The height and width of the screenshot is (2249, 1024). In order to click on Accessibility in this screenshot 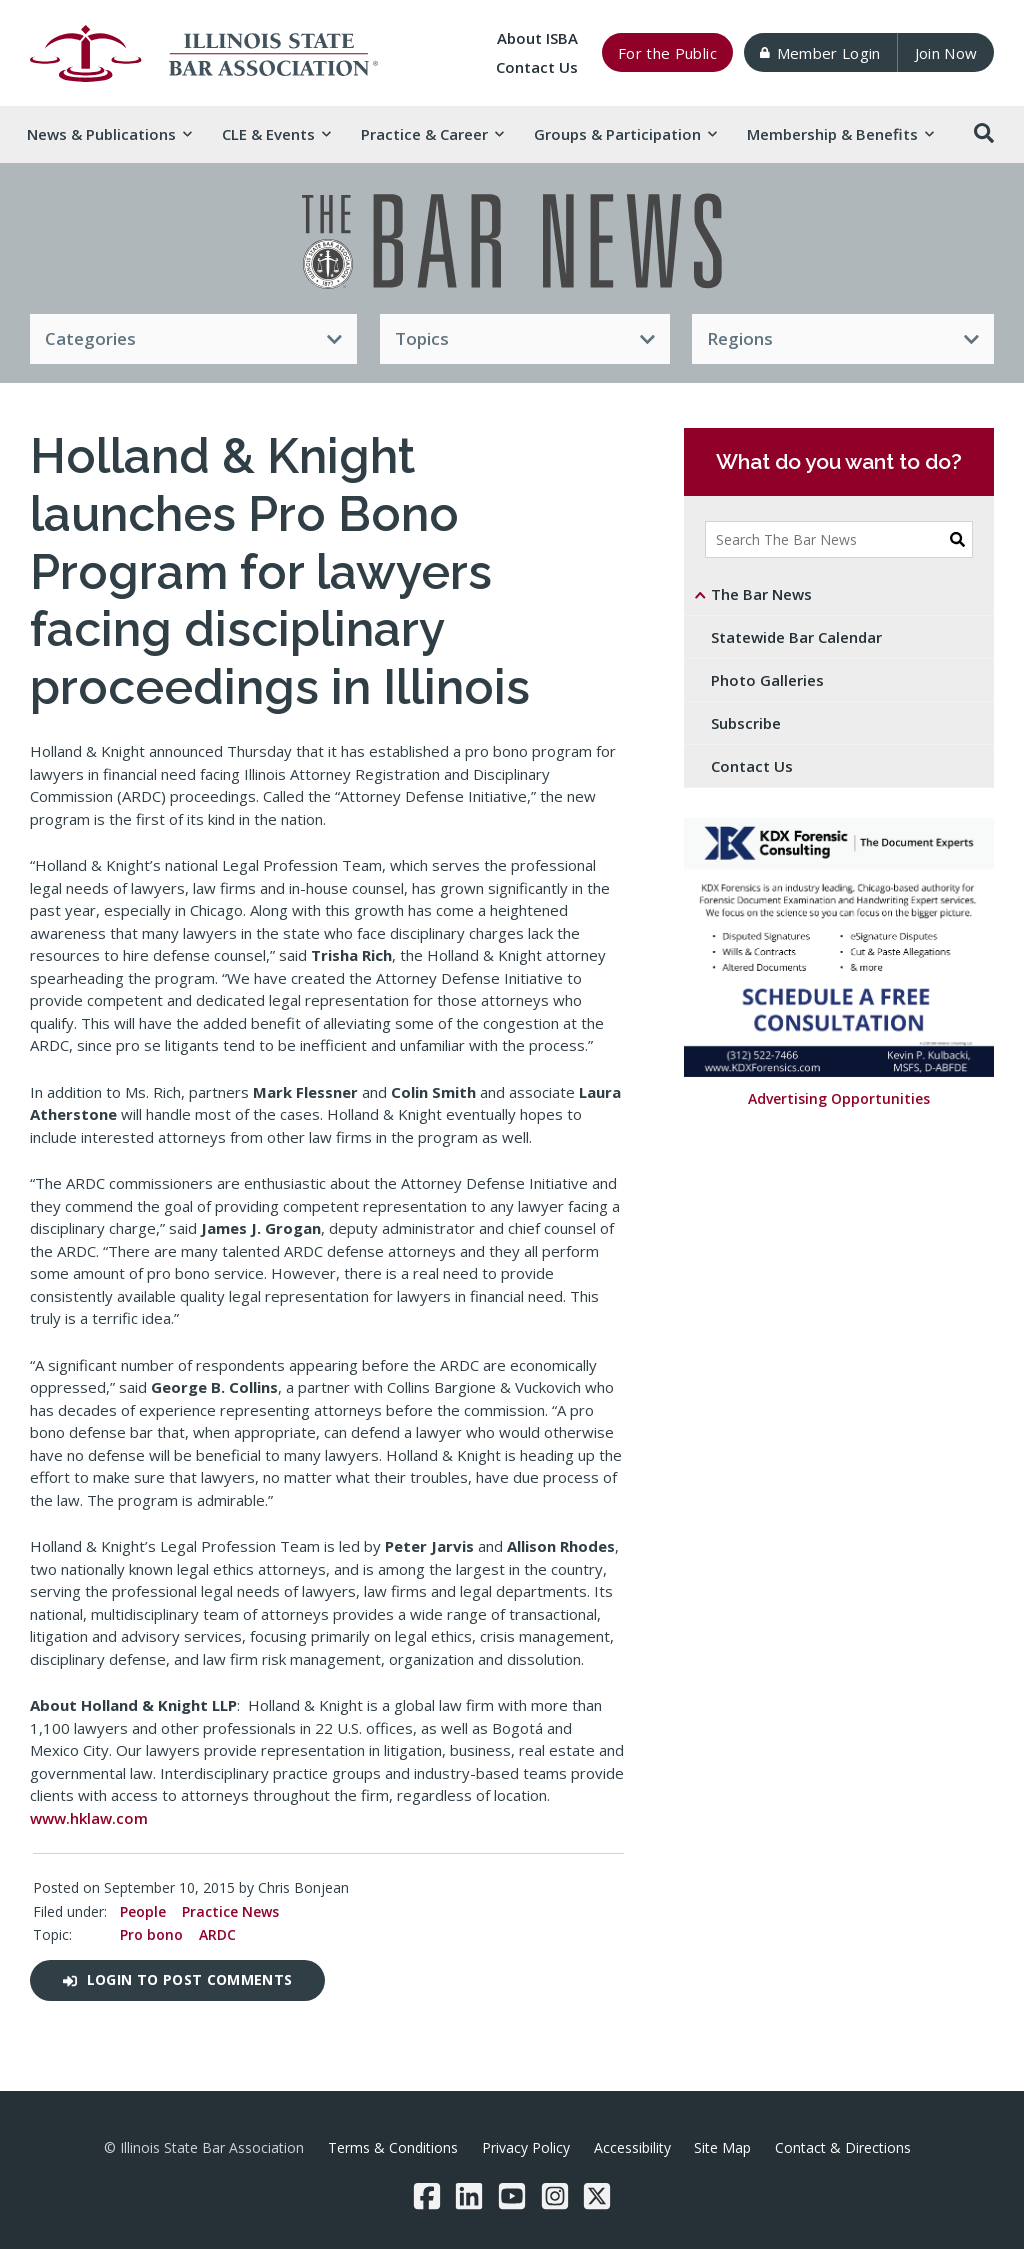, I will do `click(632, 2147)`.